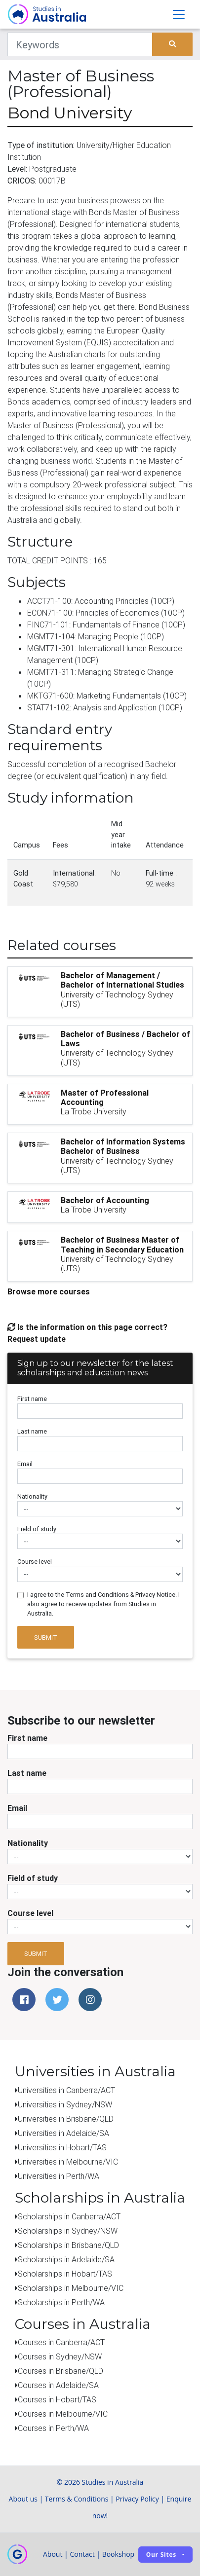  Describe the element at coordinates (32, 1431) in the screenshot. I see `Last name` at that location.